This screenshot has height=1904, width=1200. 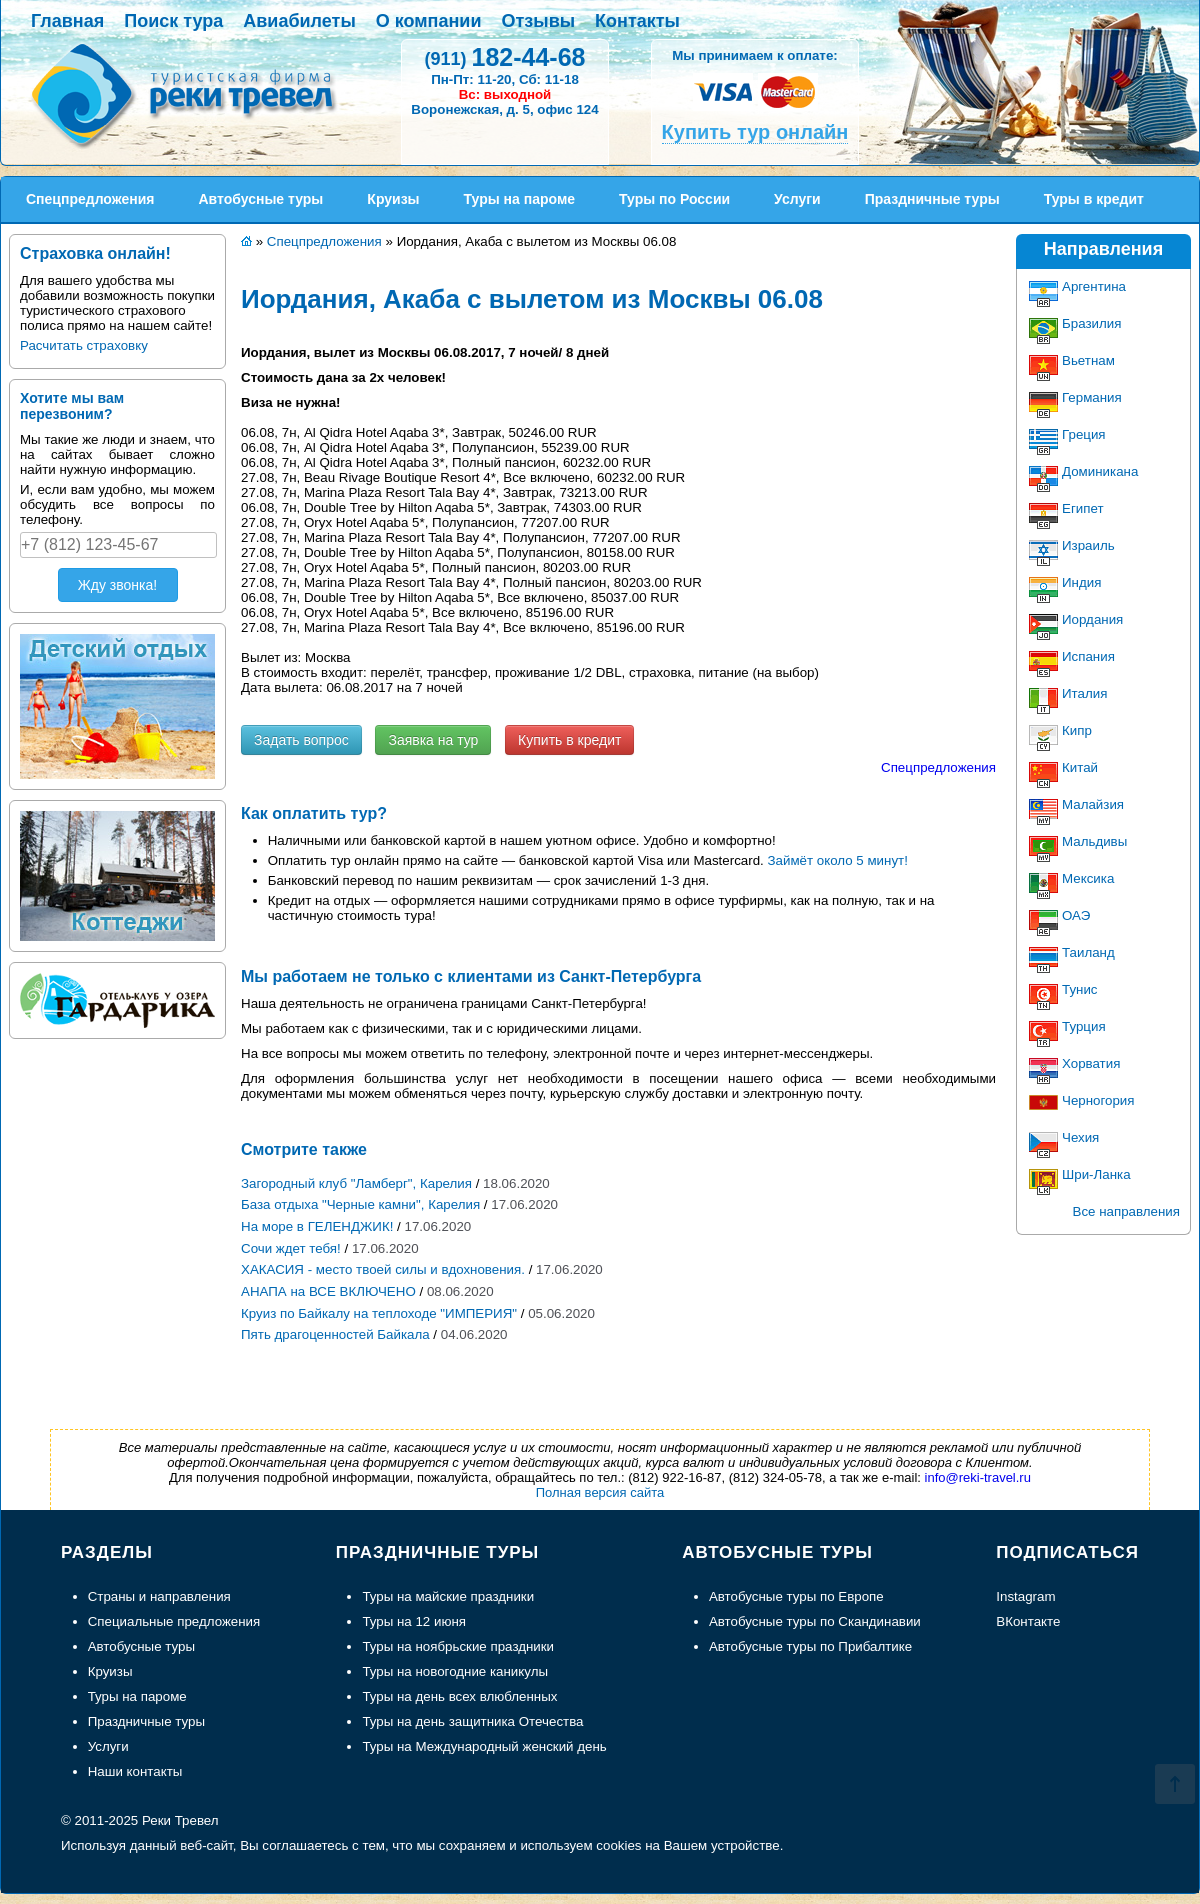 I want to click on Автобусные туры по Европе, so click(x=796, y=1596).